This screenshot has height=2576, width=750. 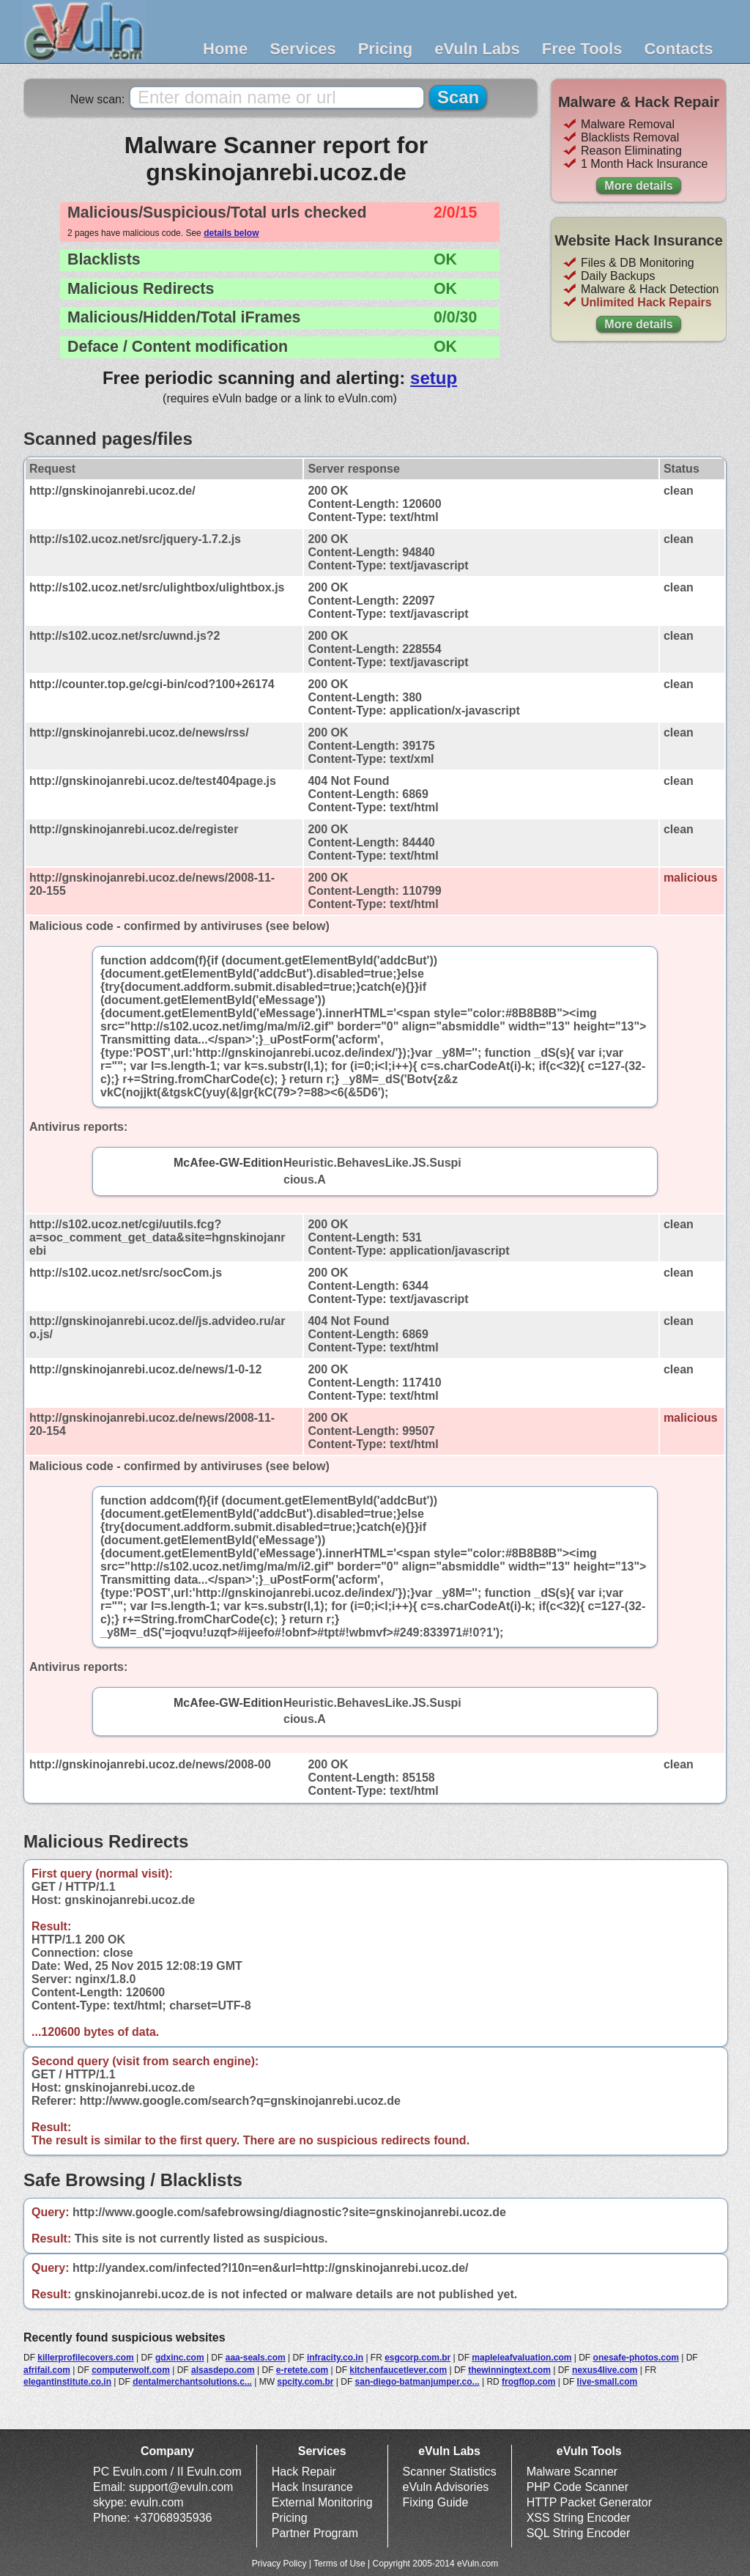 I want to click on eVuln Advisories, so click(x=446, y=2487).